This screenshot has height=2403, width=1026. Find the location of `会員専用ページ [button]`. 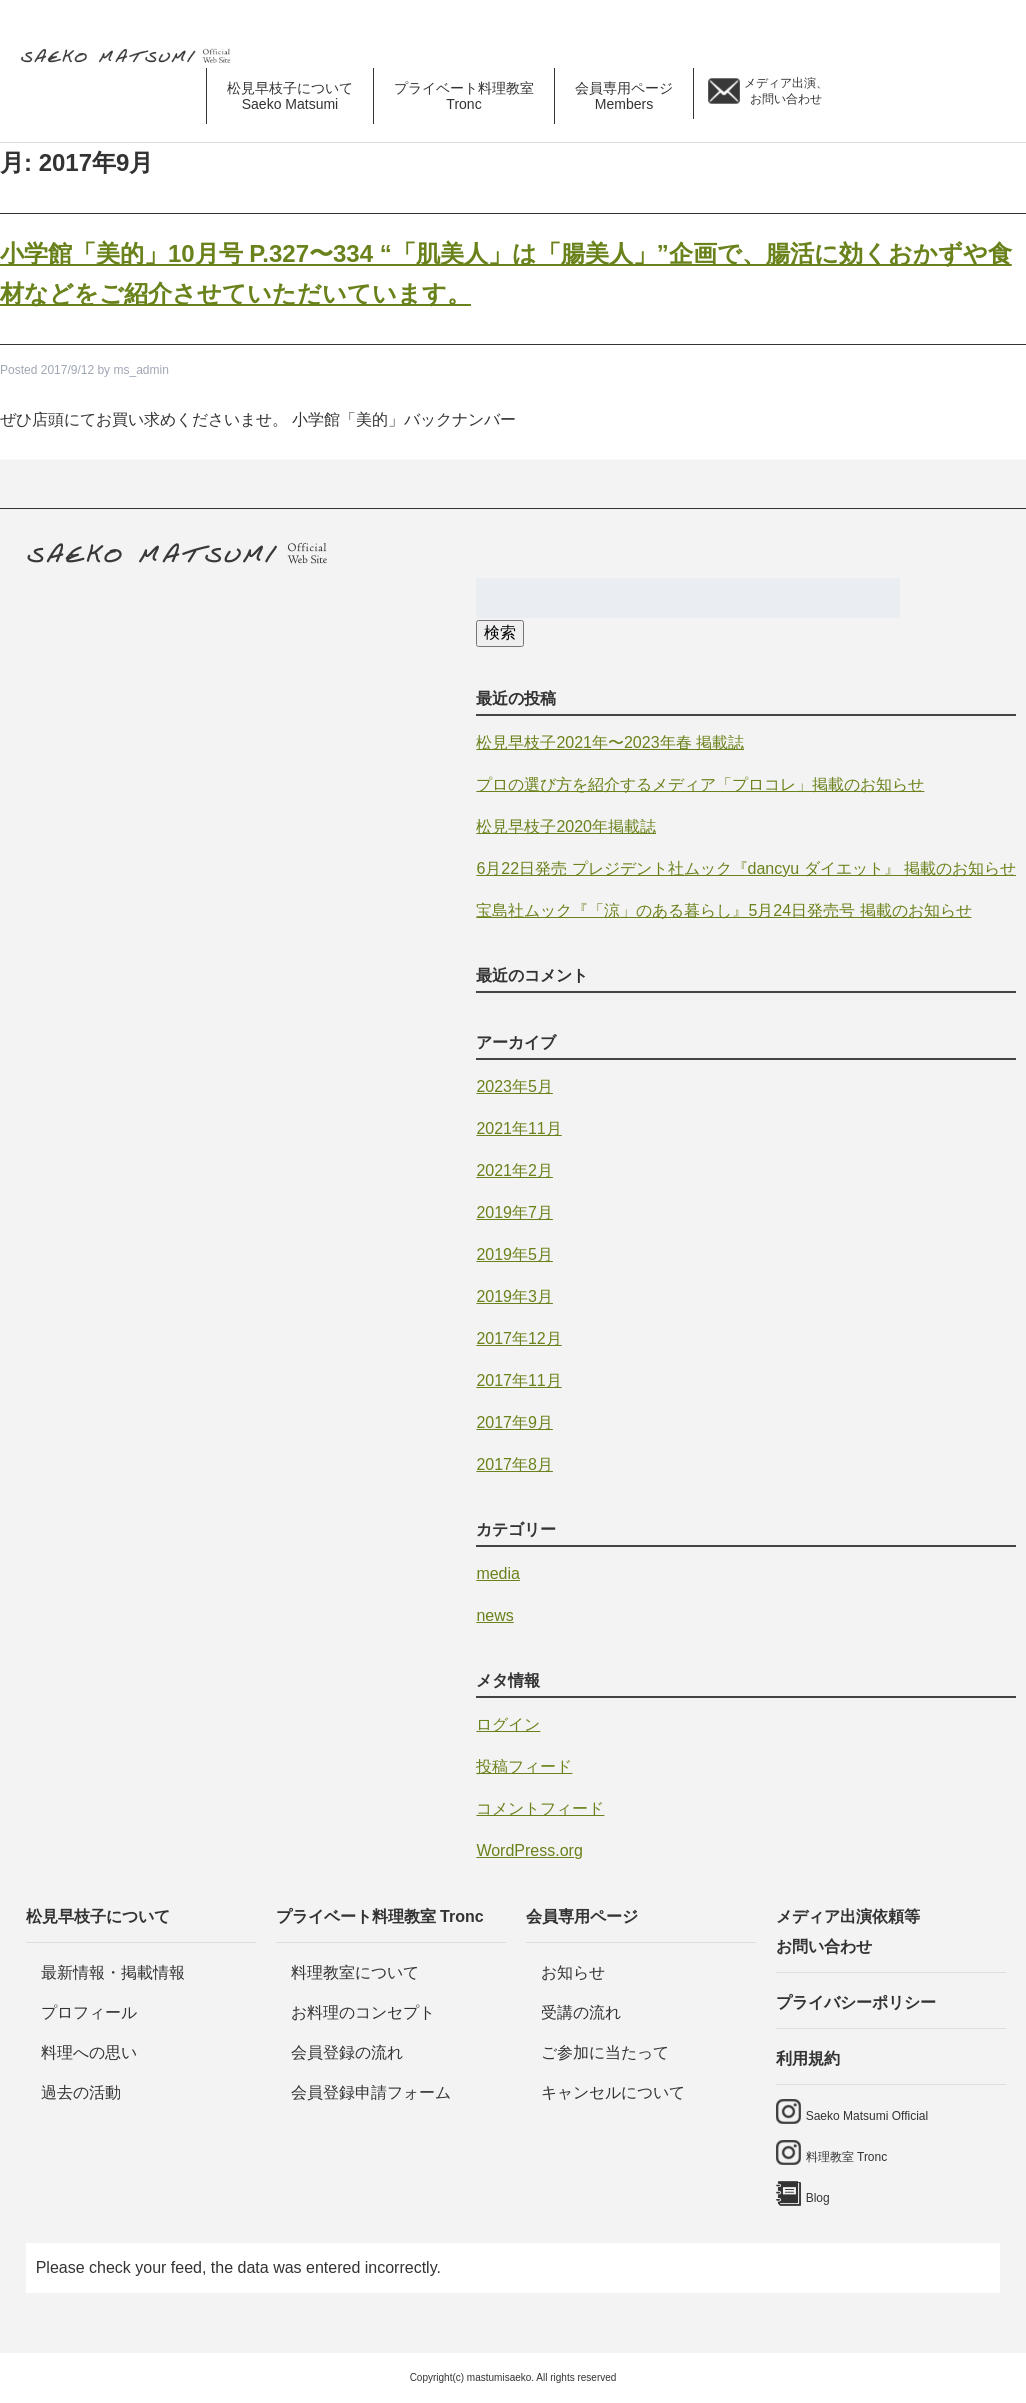

会員専用ページ [button] is located at coordinates (624, 96).